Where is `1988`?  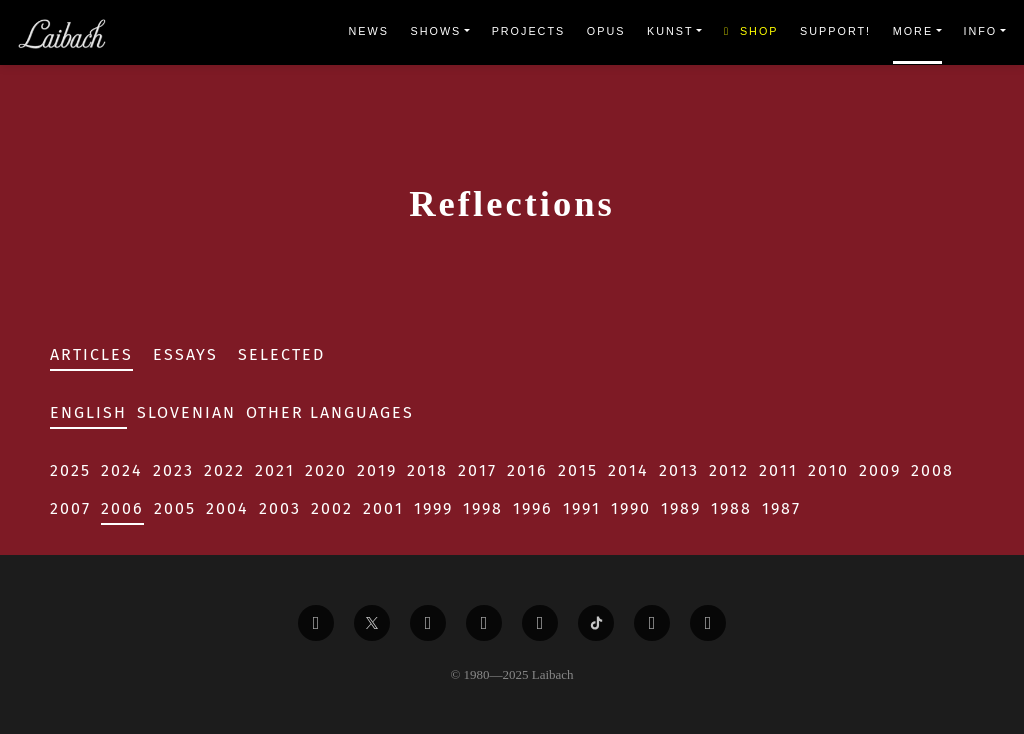 1988 is located at coordinates (731, 508).